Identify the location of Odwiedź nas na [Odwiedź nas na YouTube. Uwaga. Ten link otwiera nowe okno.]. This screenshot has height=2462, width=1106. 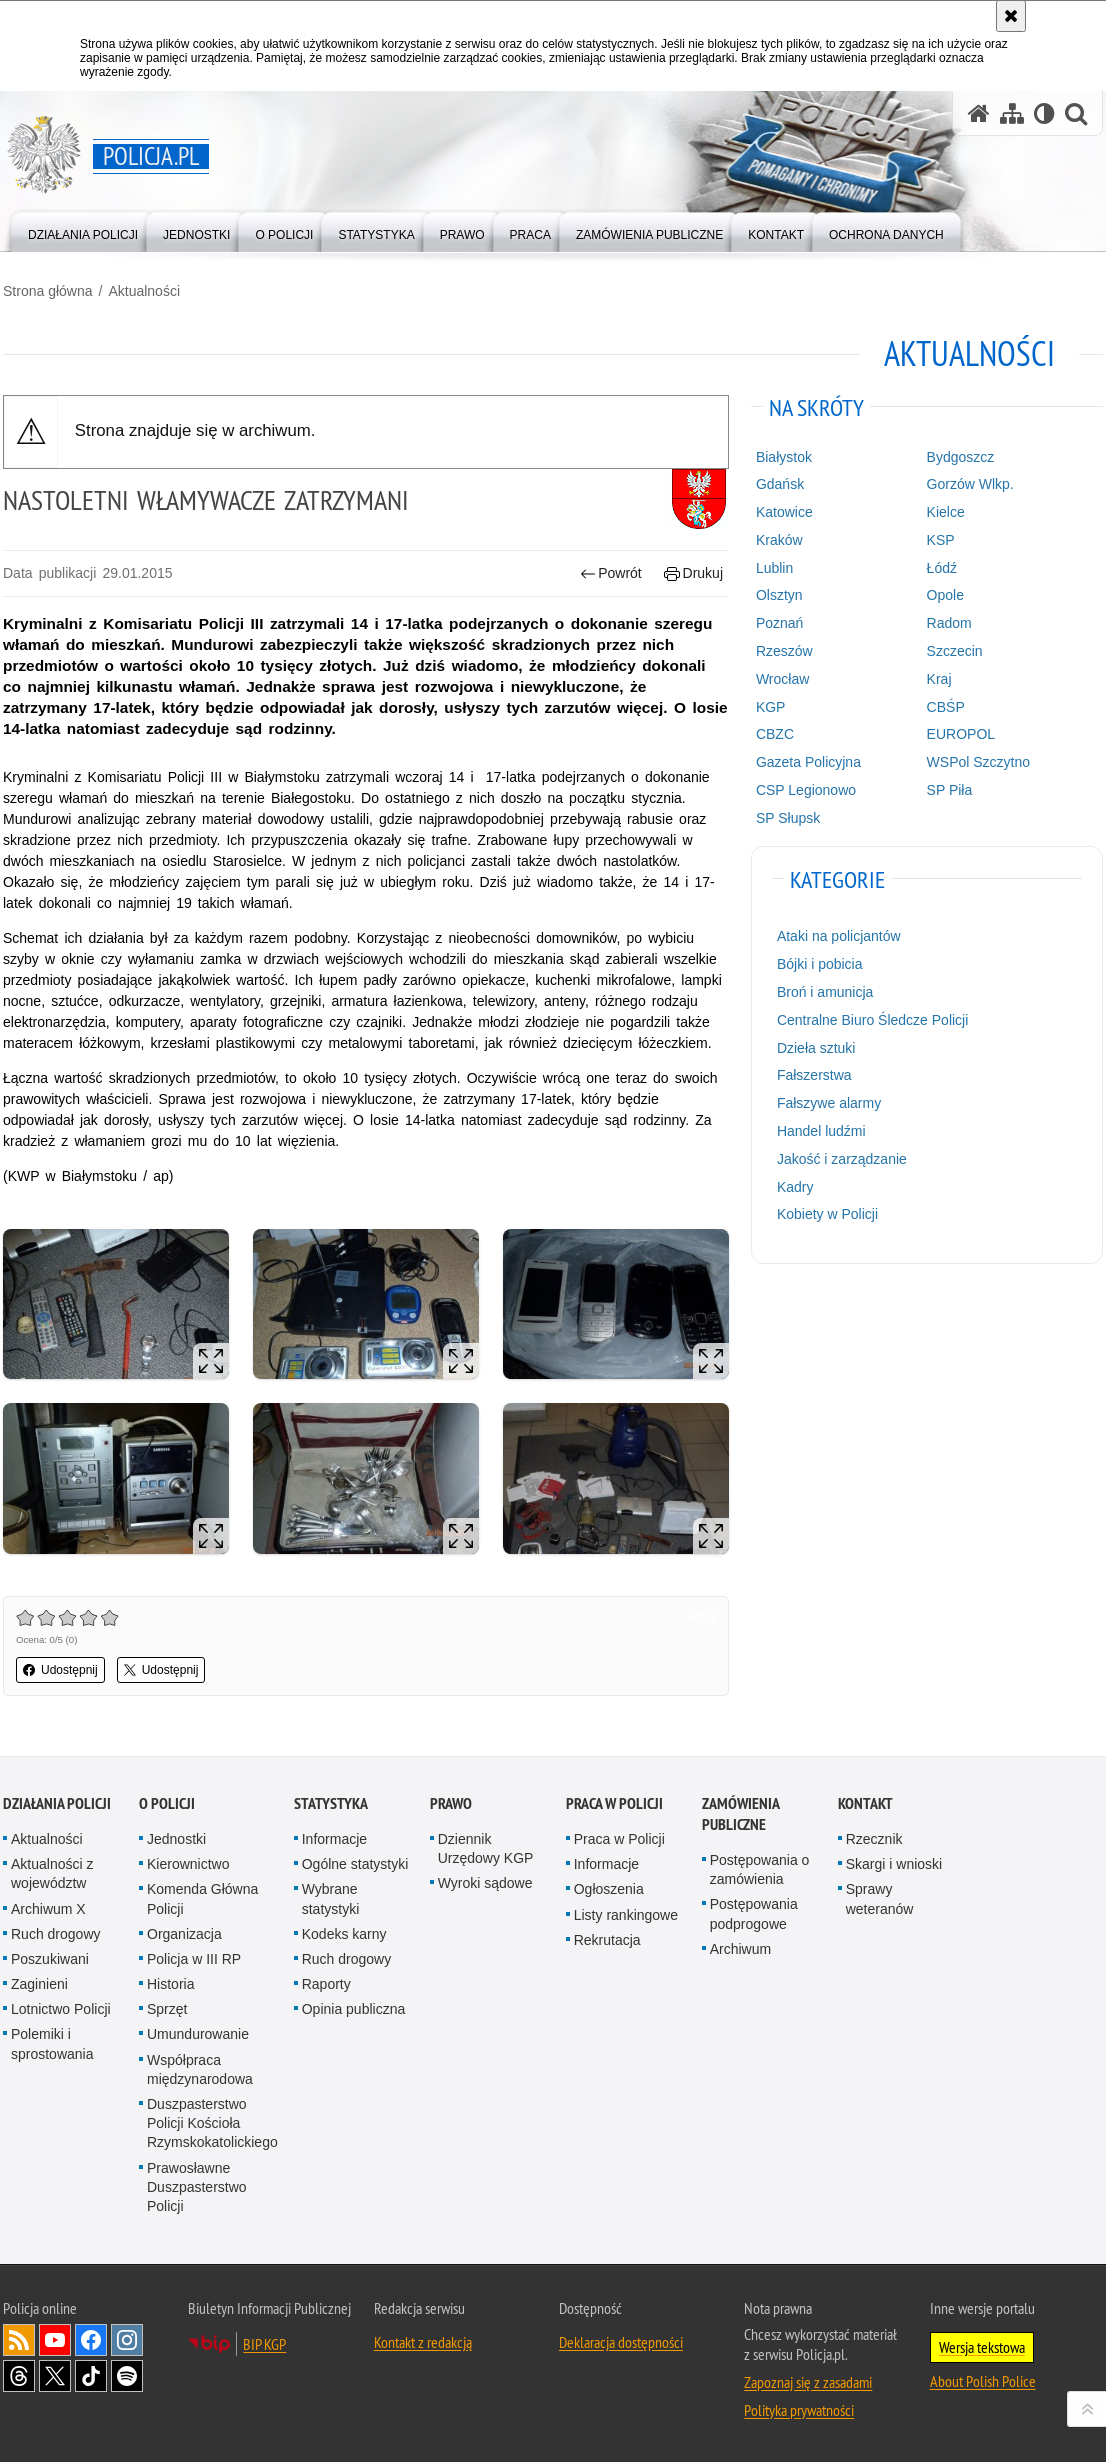
(55, 2340).